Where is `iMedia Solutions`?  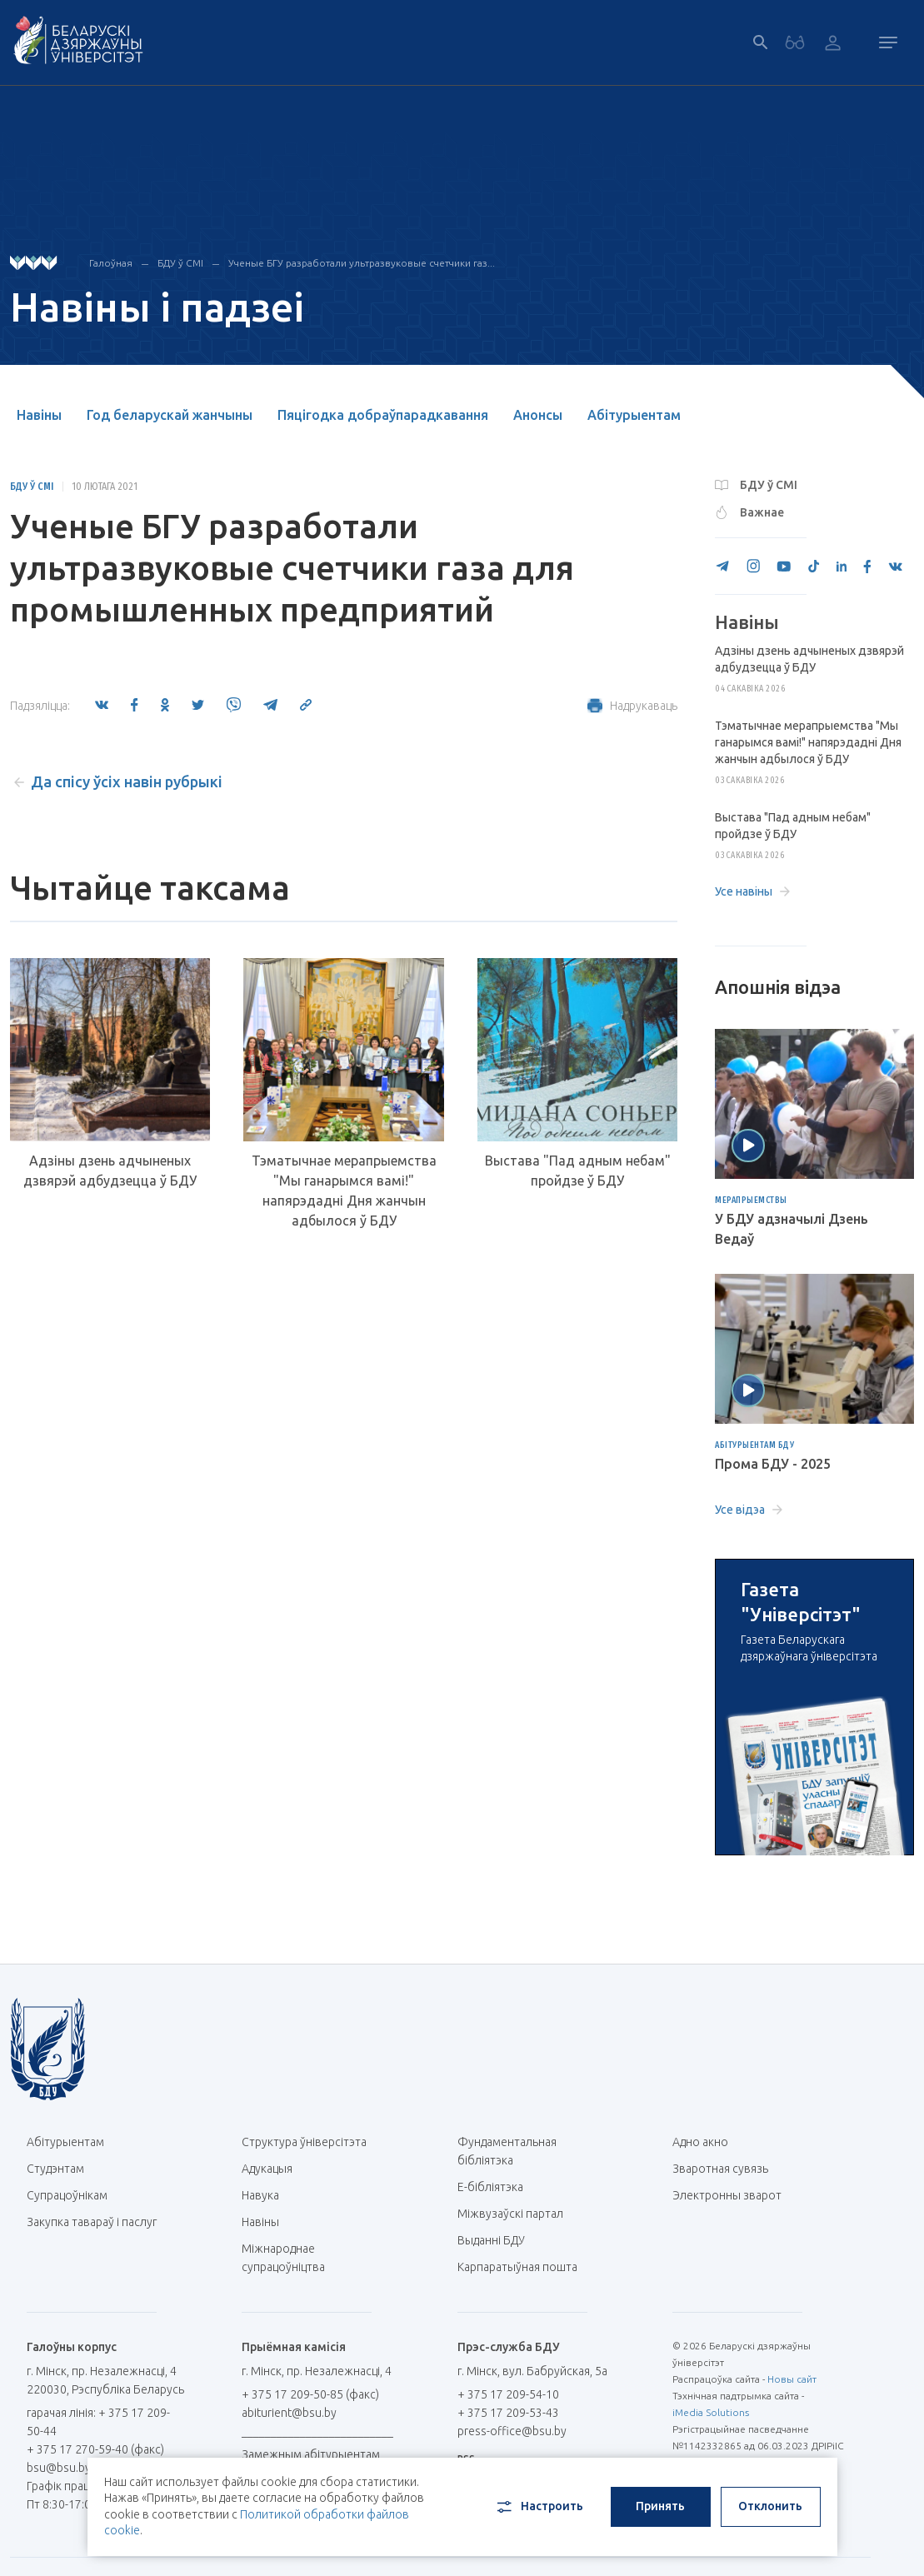 iMedia Solutions is located at coordinates (710, 2412).